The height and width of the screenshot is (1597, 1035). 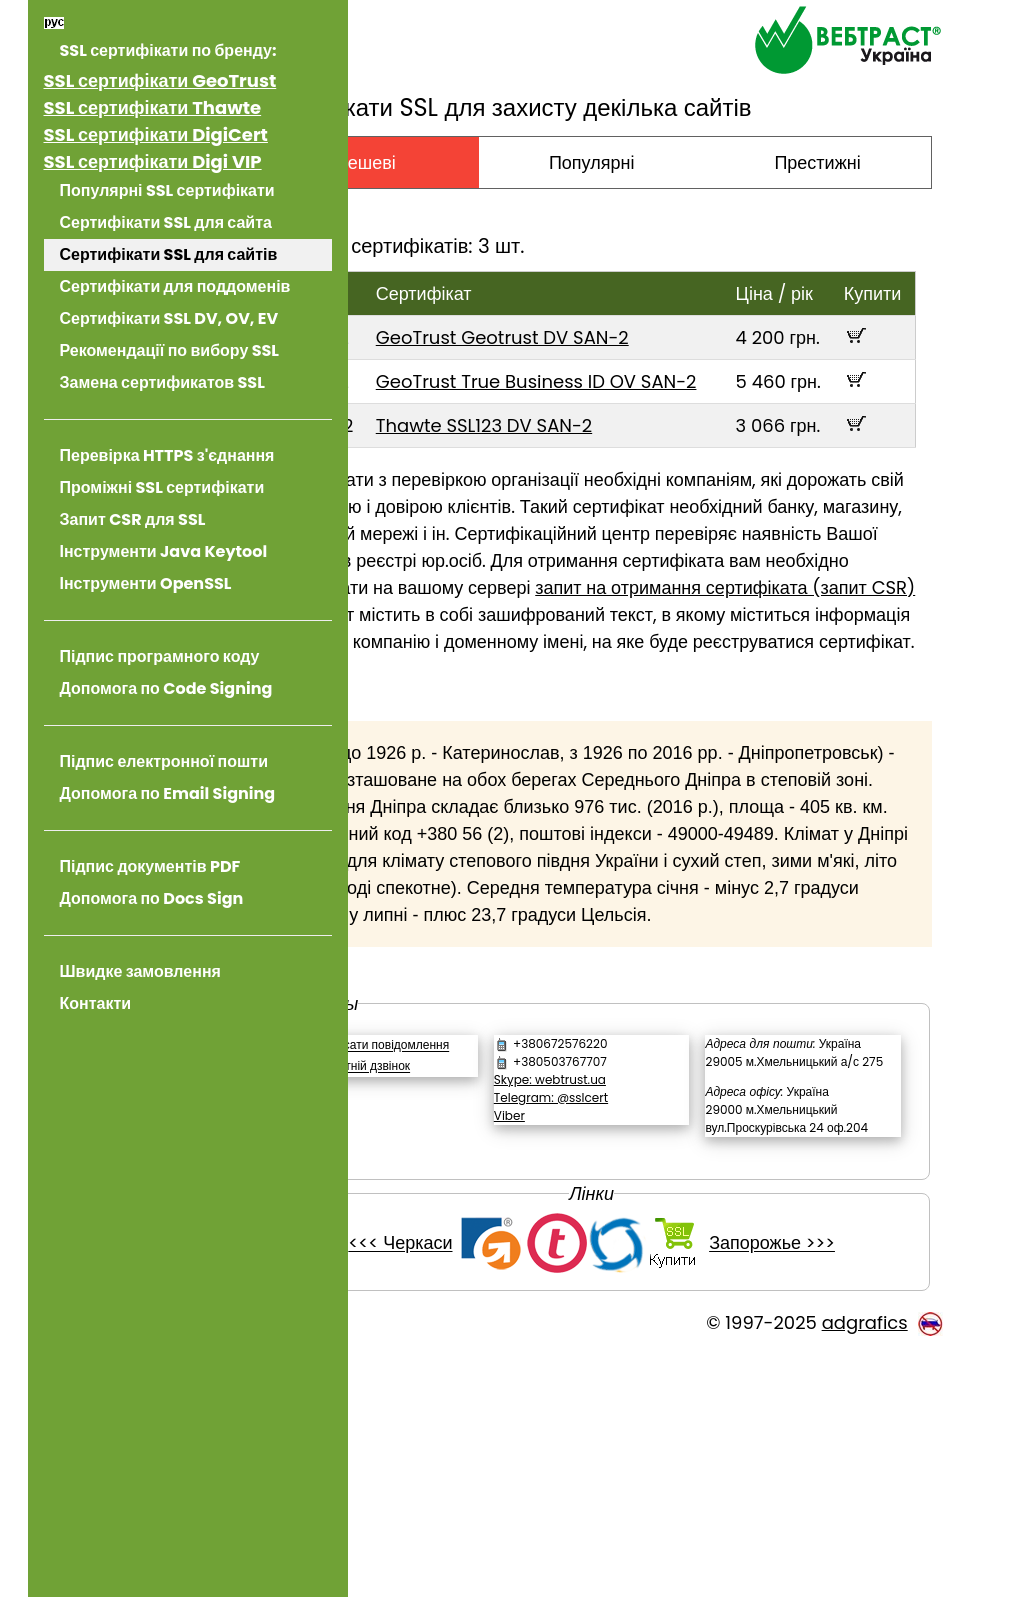 I want to click on Допомога по Email Signing, so click(x=168, y=793).